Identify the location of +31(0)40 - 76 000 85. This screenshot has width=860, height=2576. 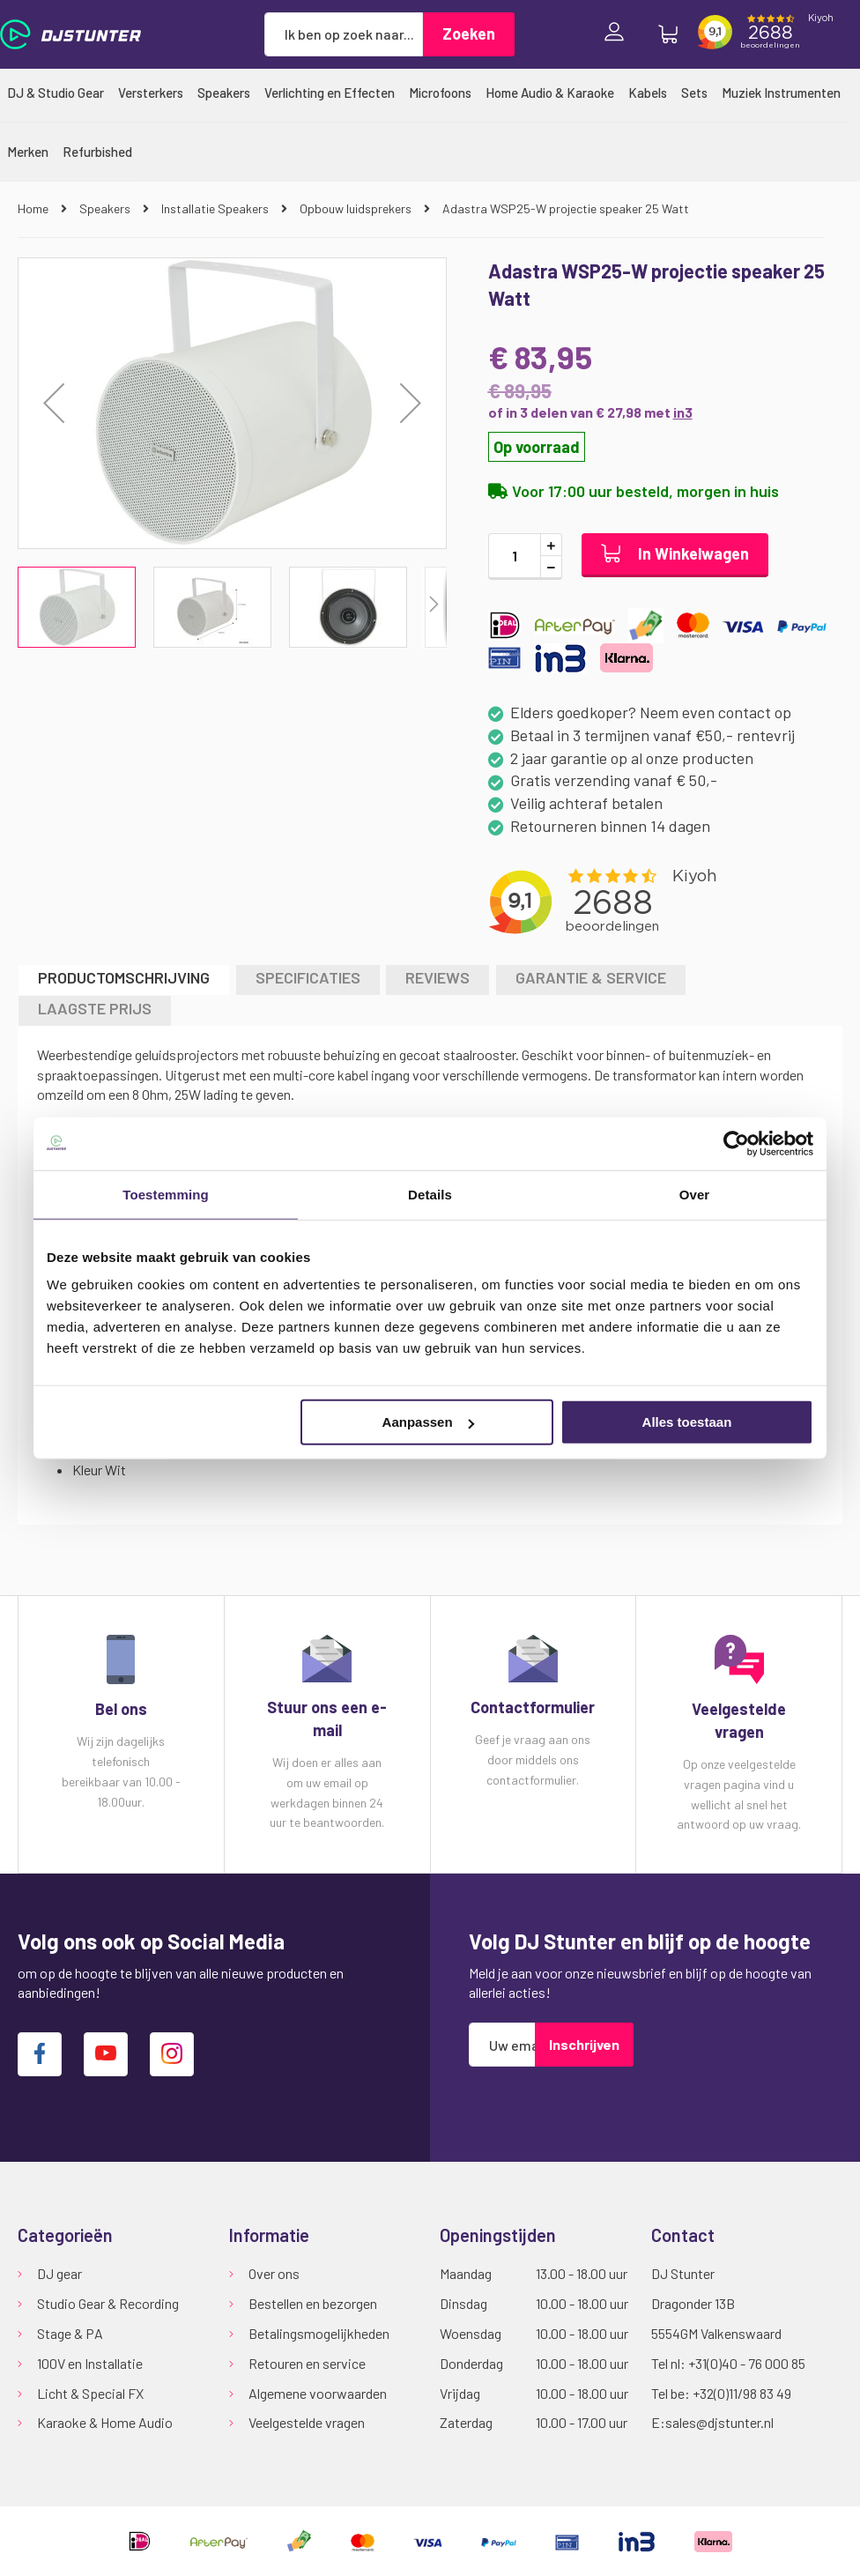
(746, 2363).